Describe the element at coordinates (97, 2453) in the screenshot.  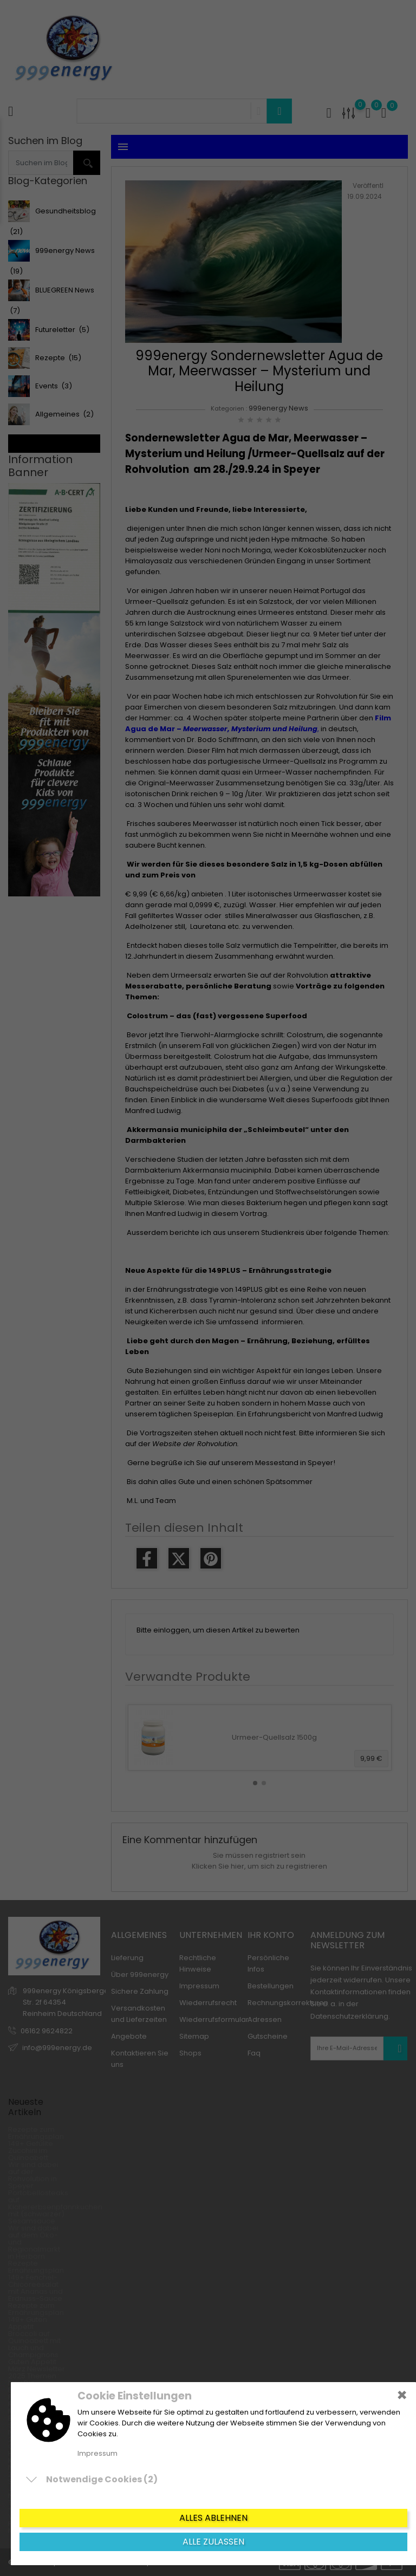
I see `Impressum` at that location.